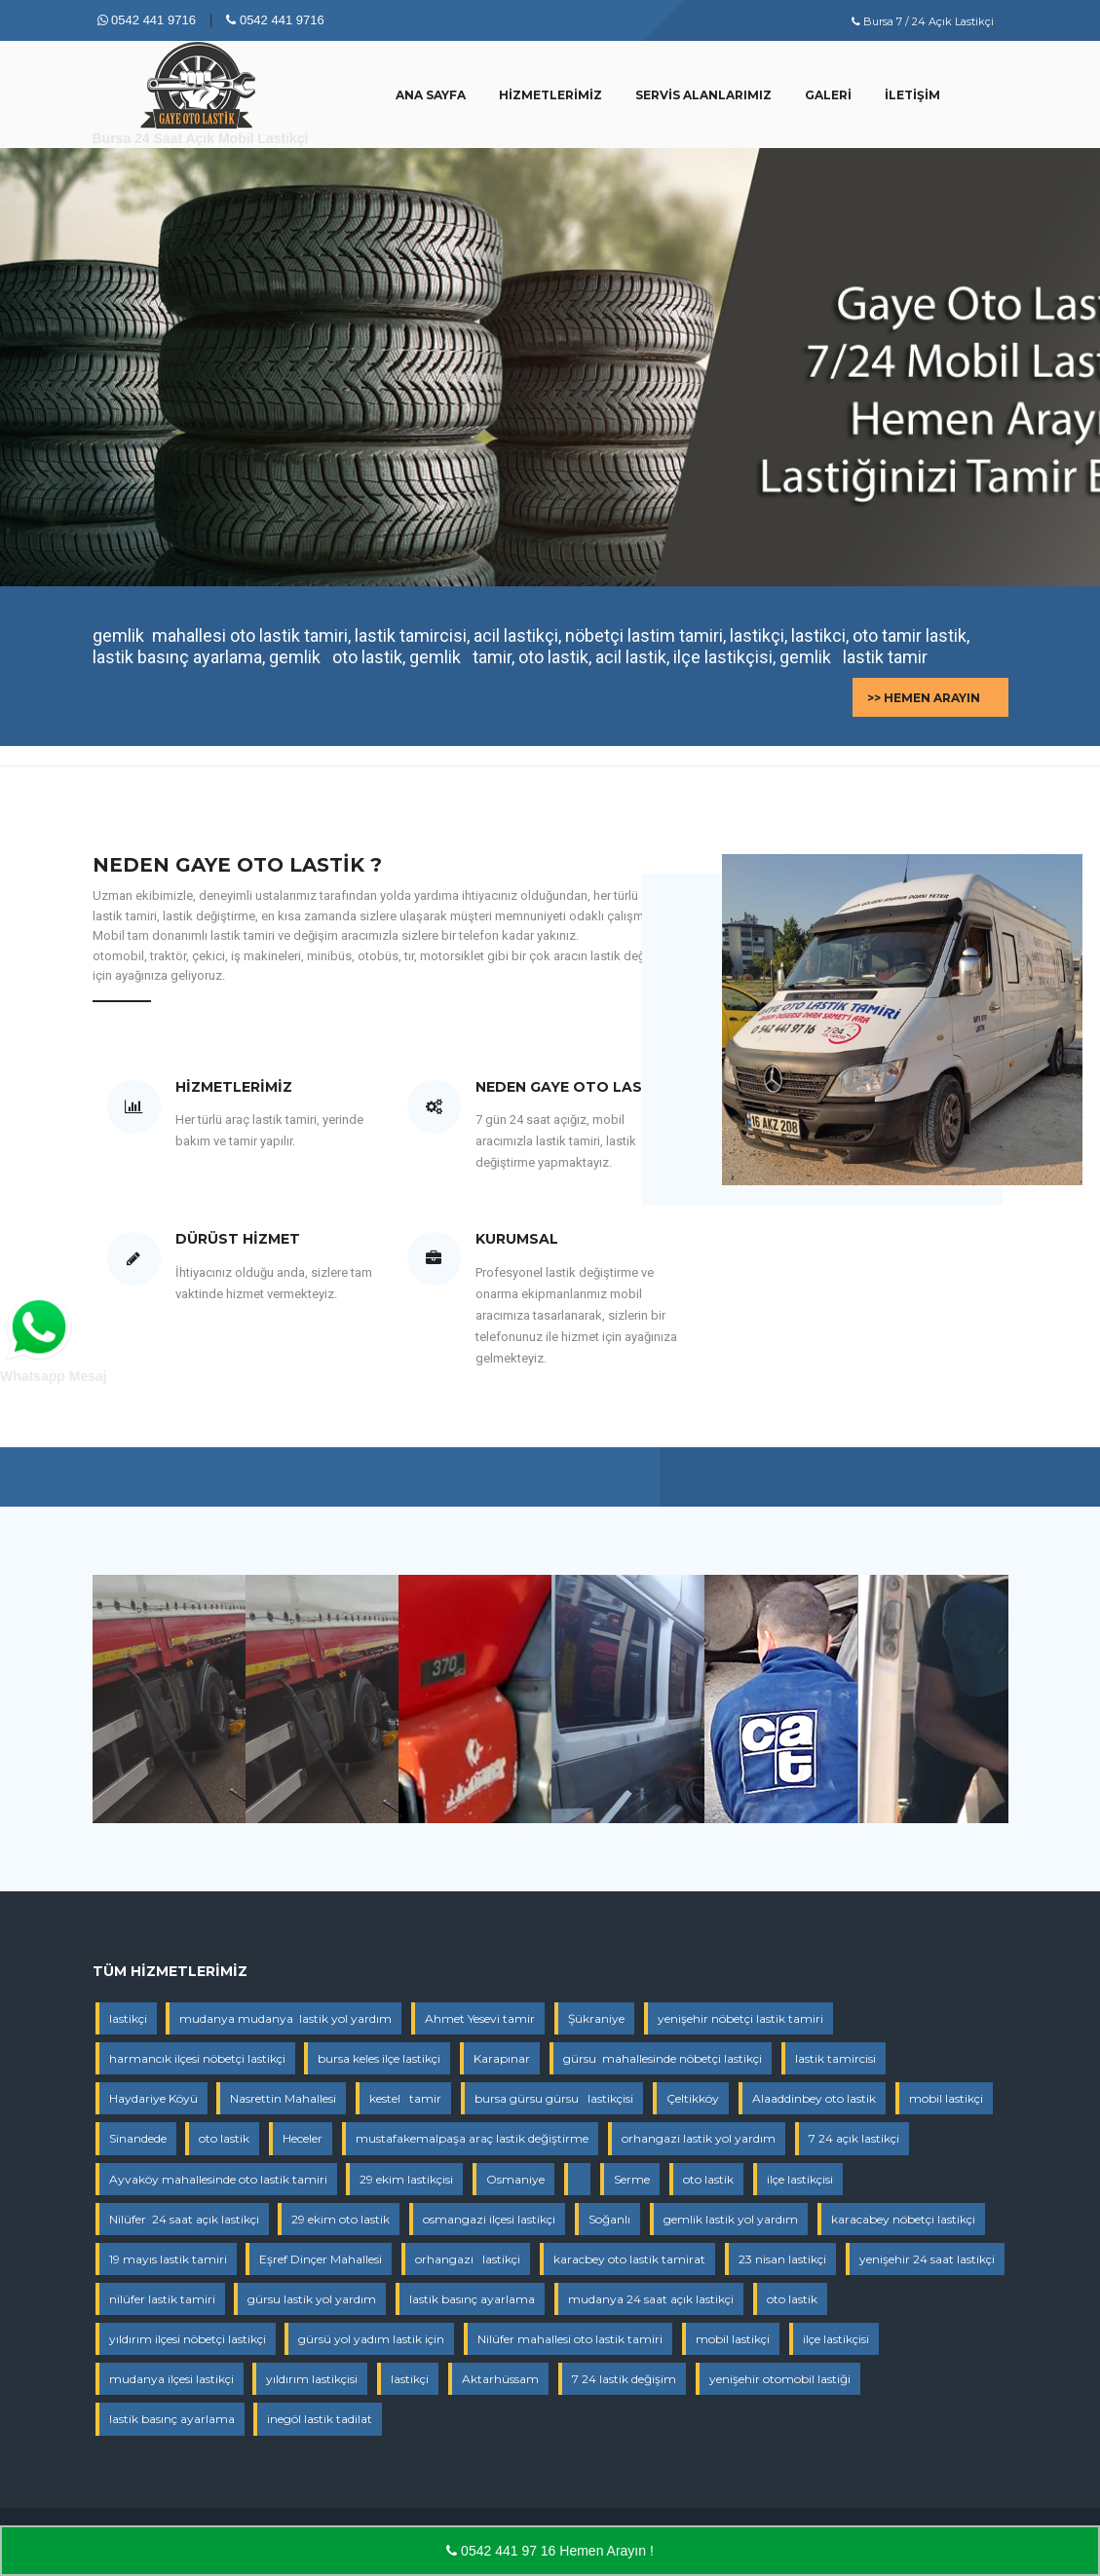 This screenshot has width=1100, height=2576. Describe the element at coordinates (168, 2259) in the screenshot. I see `19 mayıs lastik tamiri` at that location.